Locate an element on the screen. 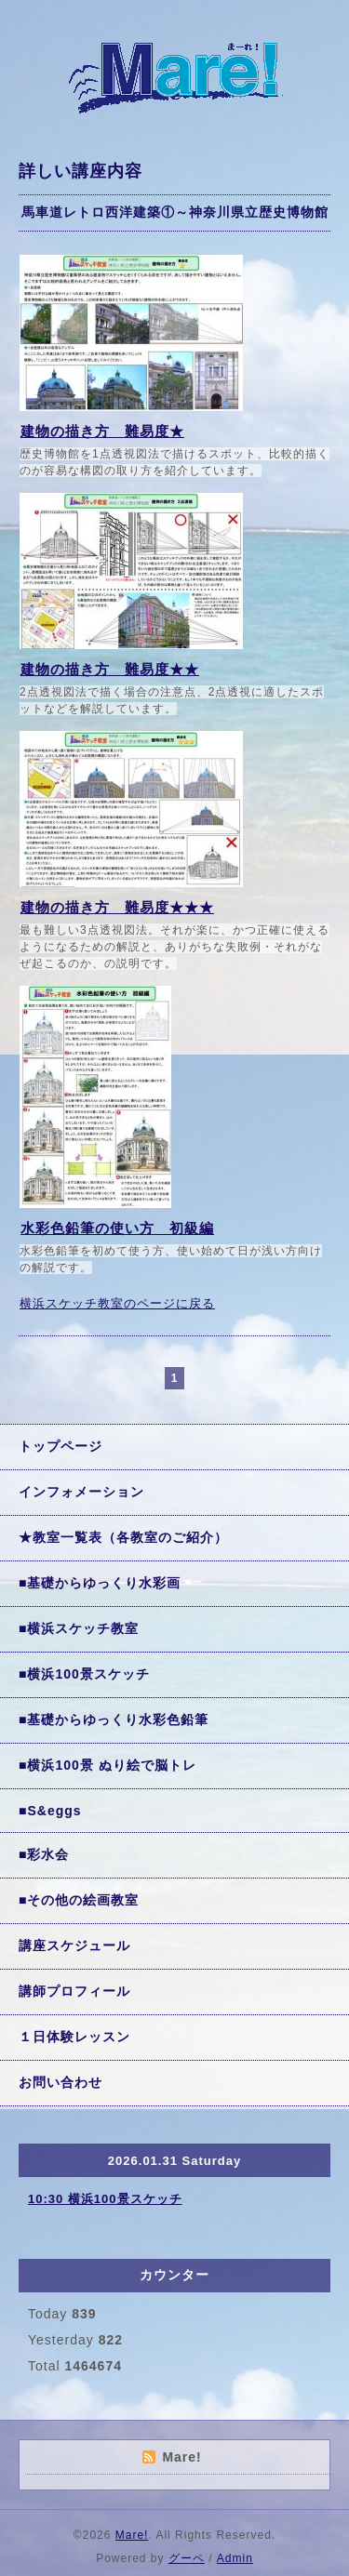 The image size is (349, 2576). トップページ is located at coordinates (60, 1446).